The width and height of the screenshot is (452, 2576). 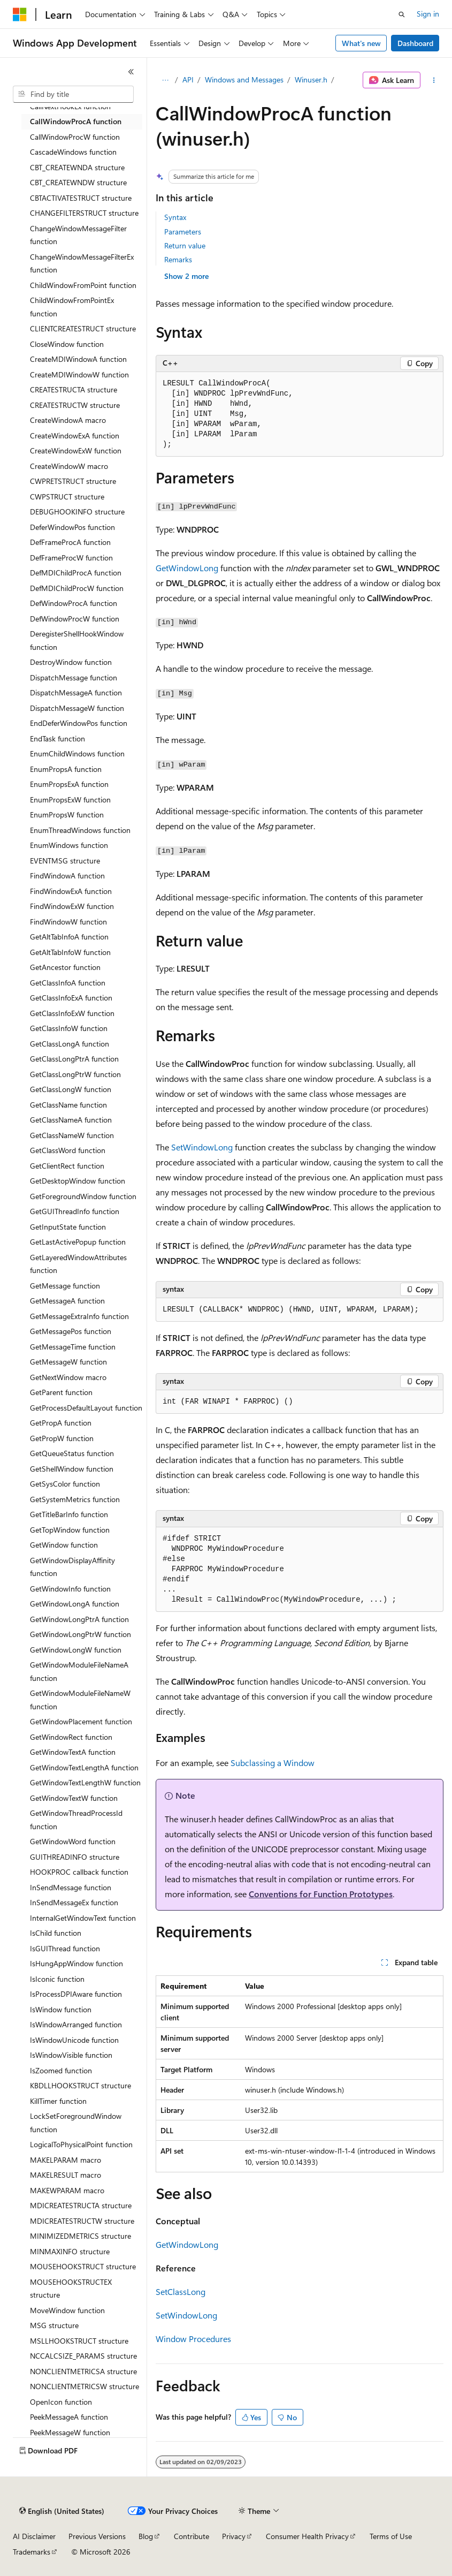 What do you see at coordinates (68, 1377) in the screenshot?
I see `GetNextWindow macro [treeitem]` at bounding box center [68, 1377].